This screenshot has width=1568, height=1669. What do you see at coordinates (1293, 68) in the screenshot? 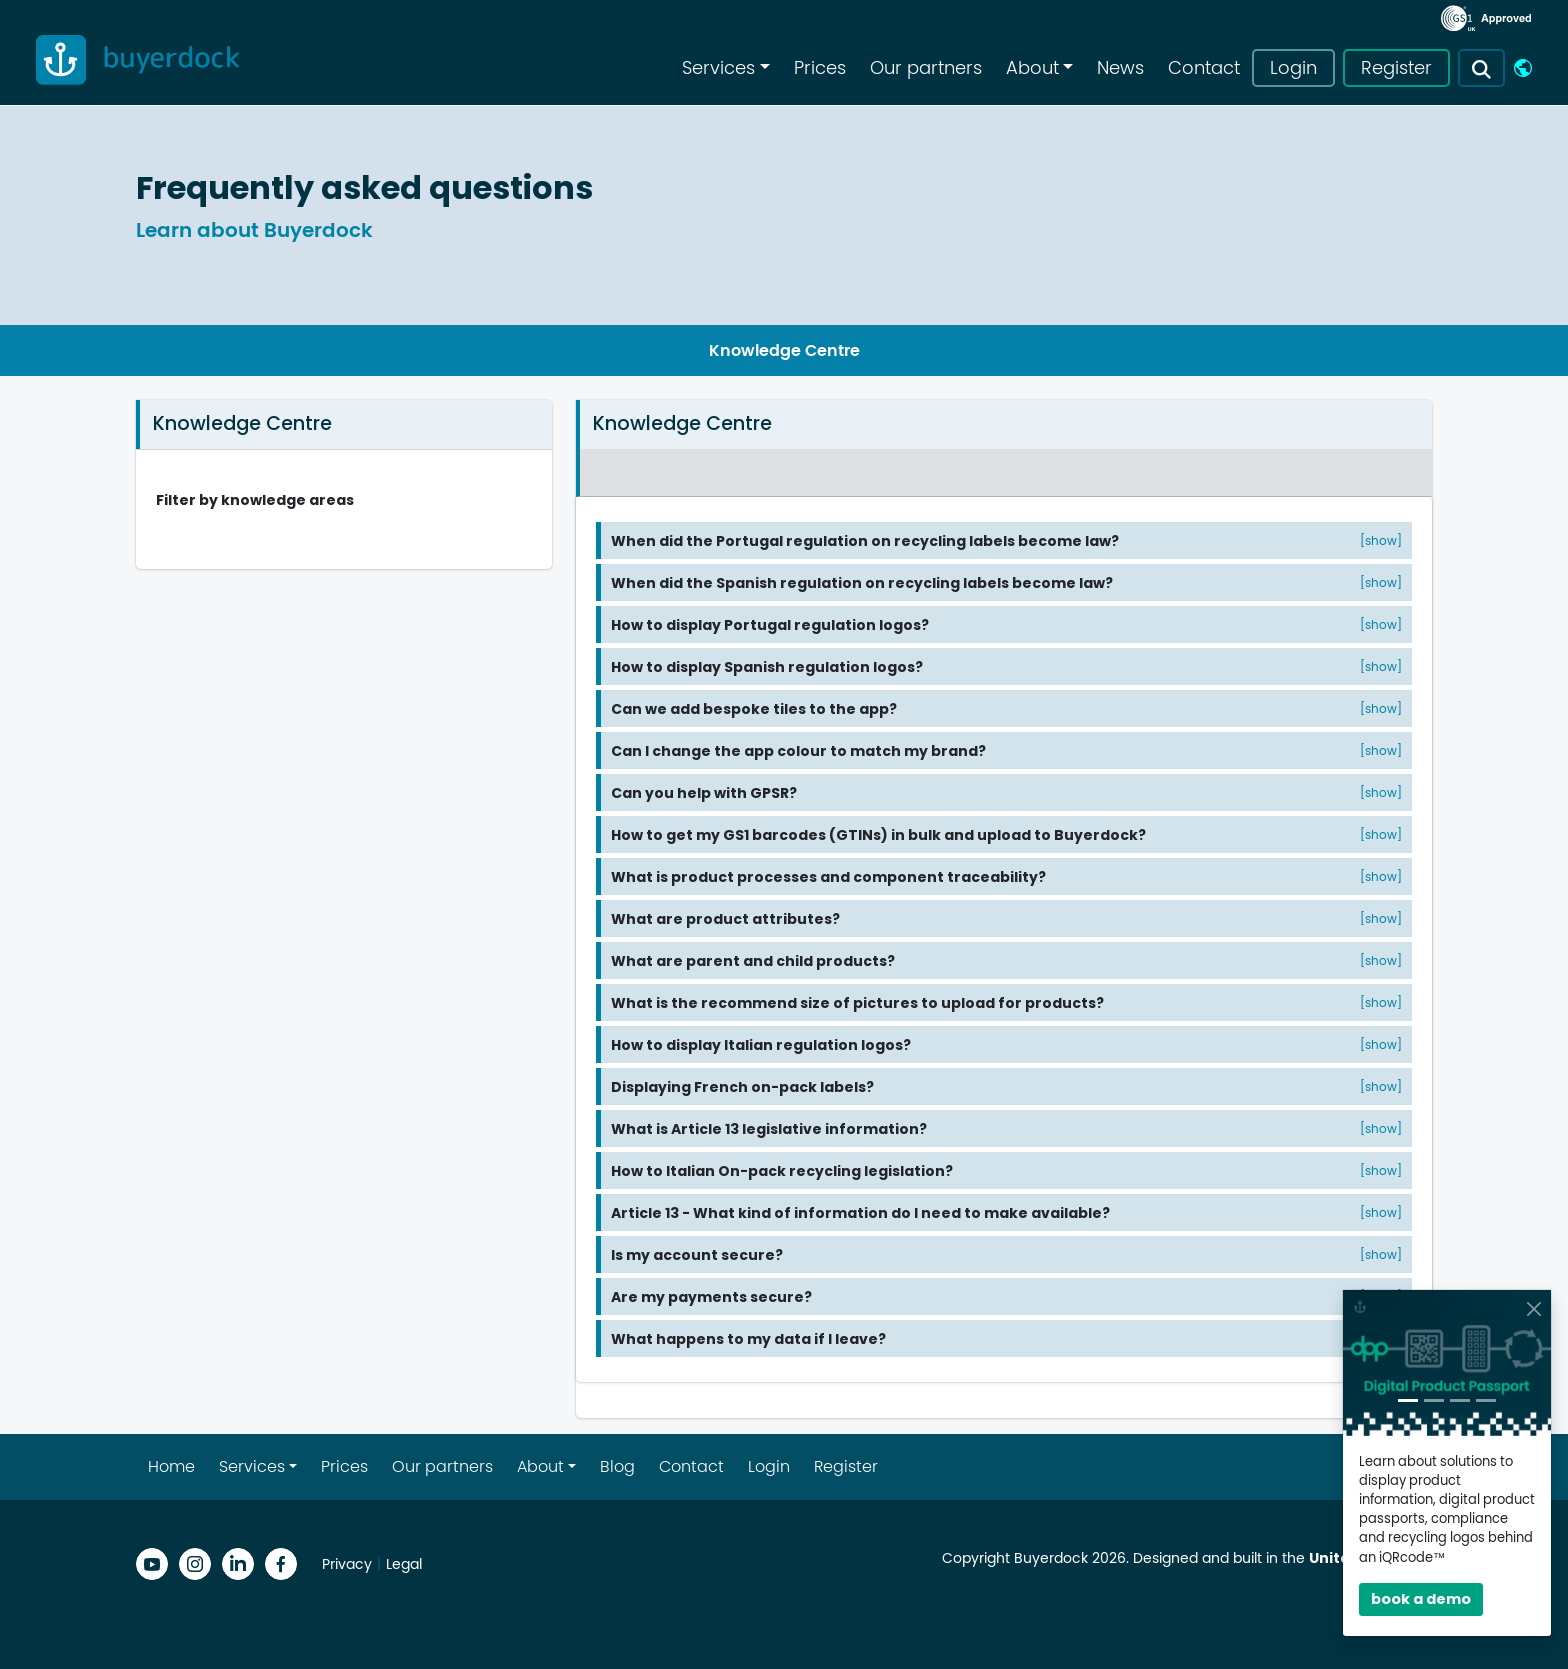
I see `Login` at bounding box center [1293, 68].